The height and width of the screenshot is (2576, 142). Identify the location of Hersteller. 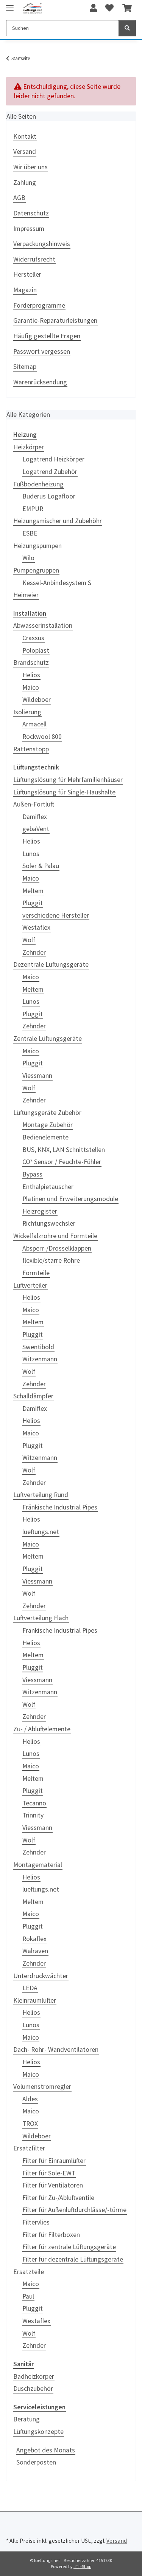
(27, 274).